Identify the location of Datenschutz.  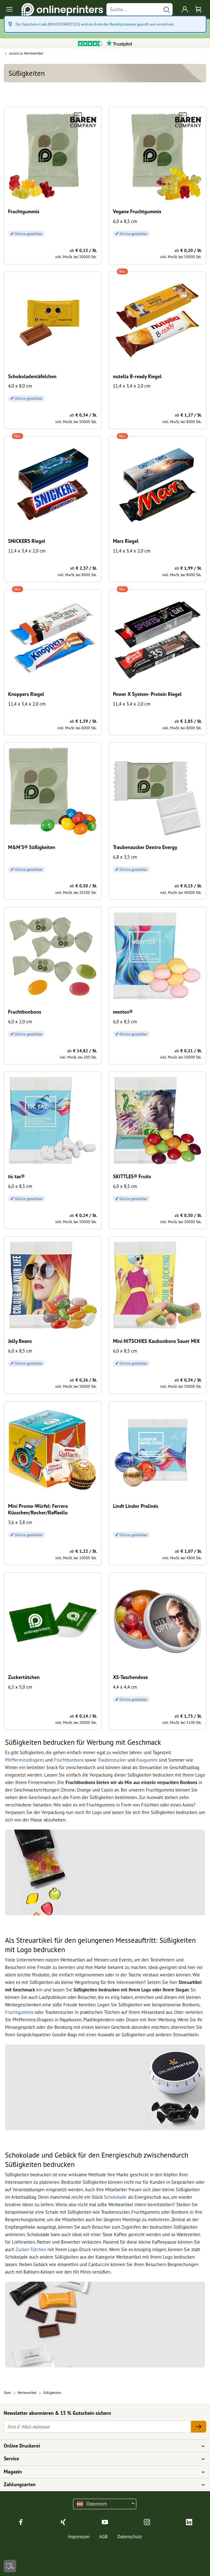
(129, 2537).